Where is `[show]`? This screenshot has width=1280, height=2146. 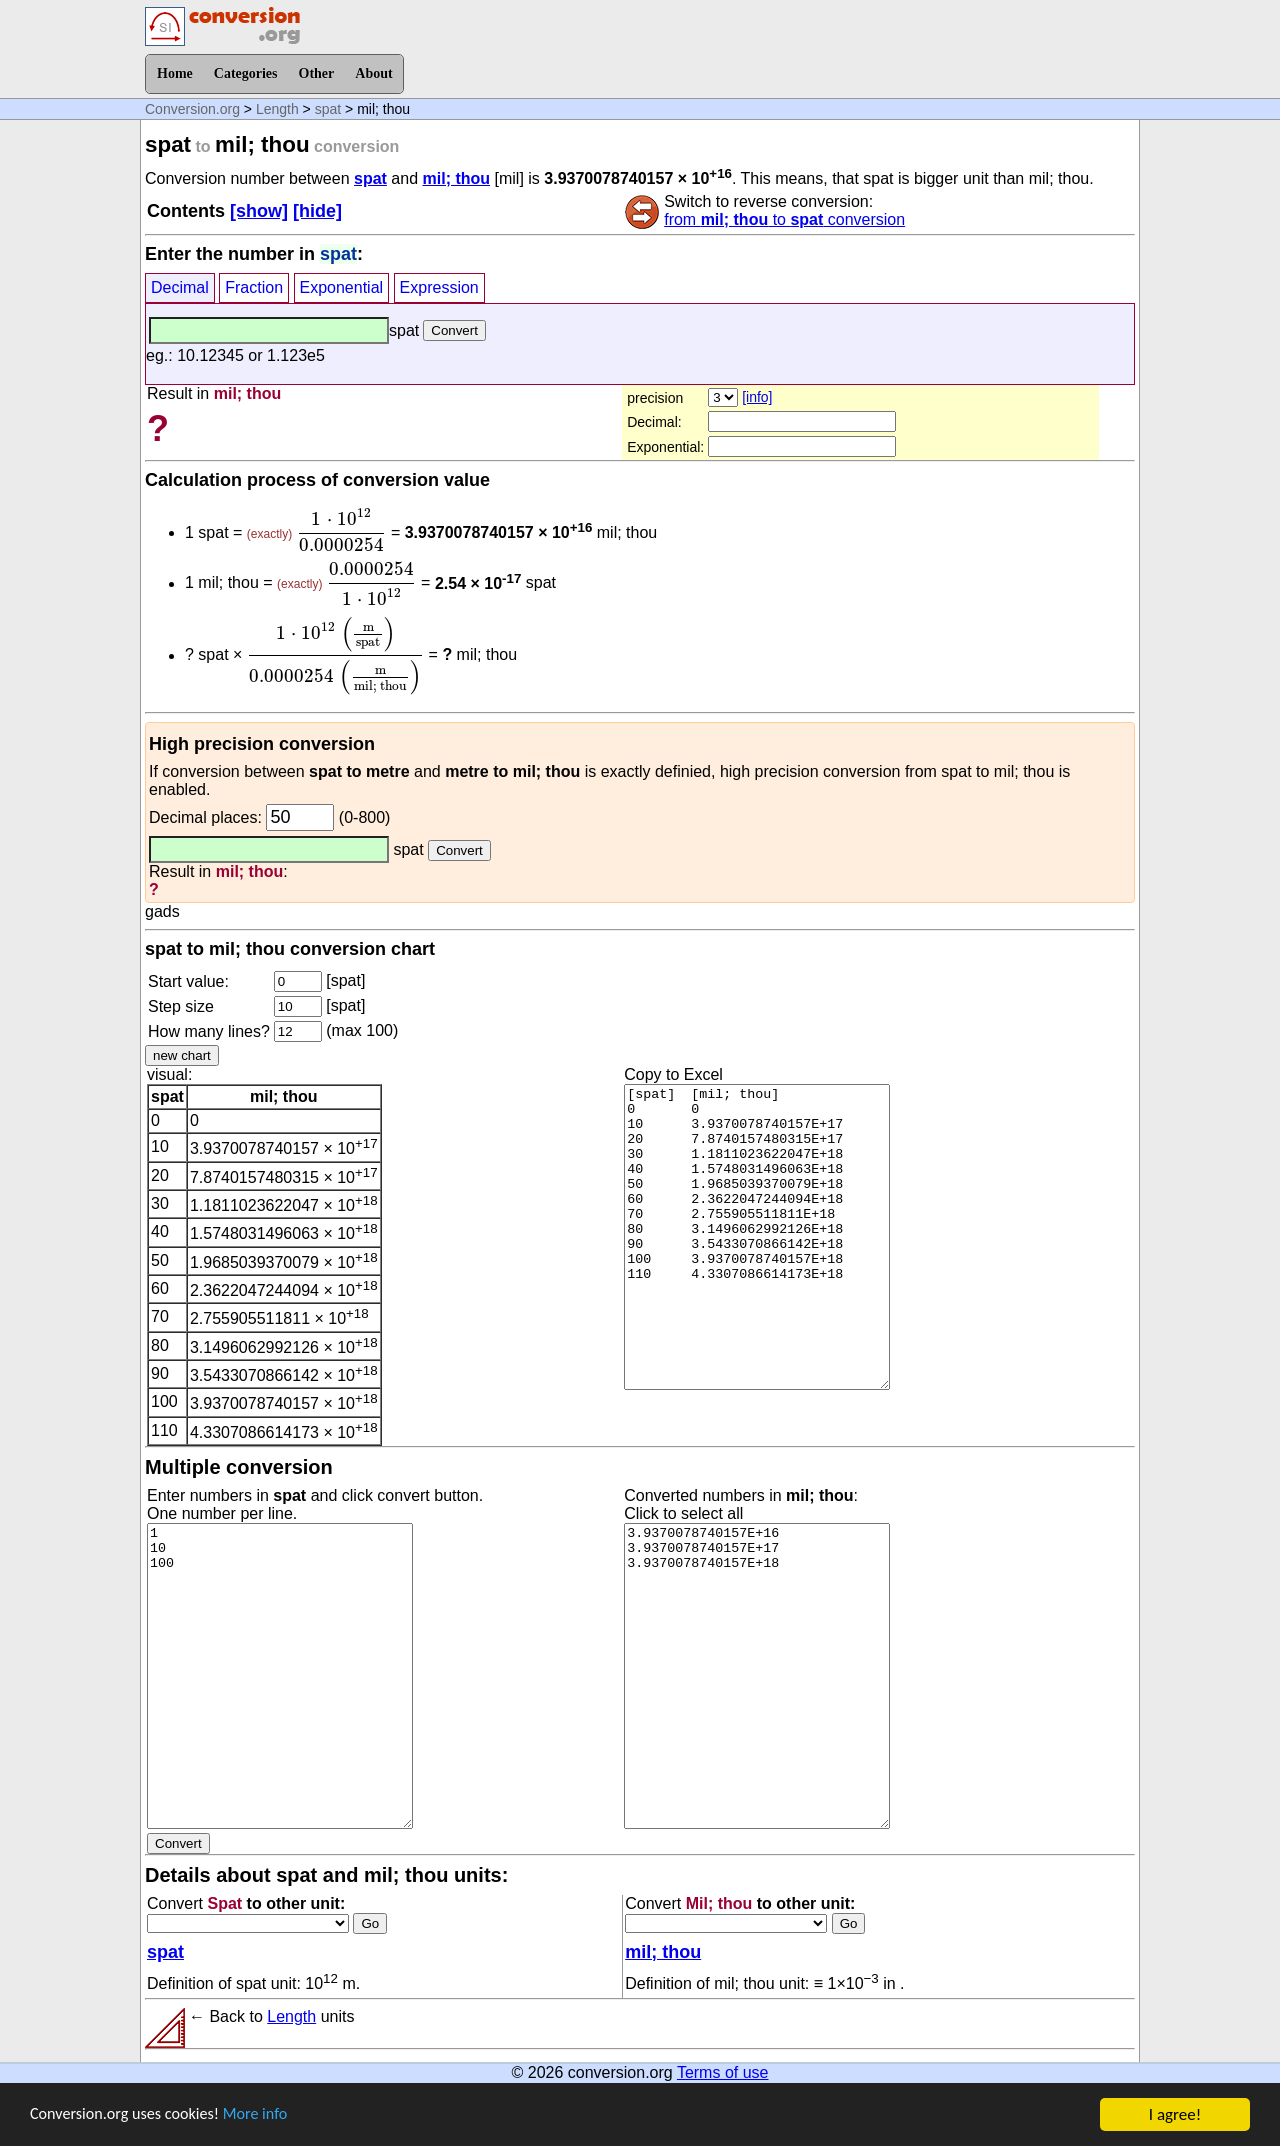 [show] is located at coordinates (259, 211).